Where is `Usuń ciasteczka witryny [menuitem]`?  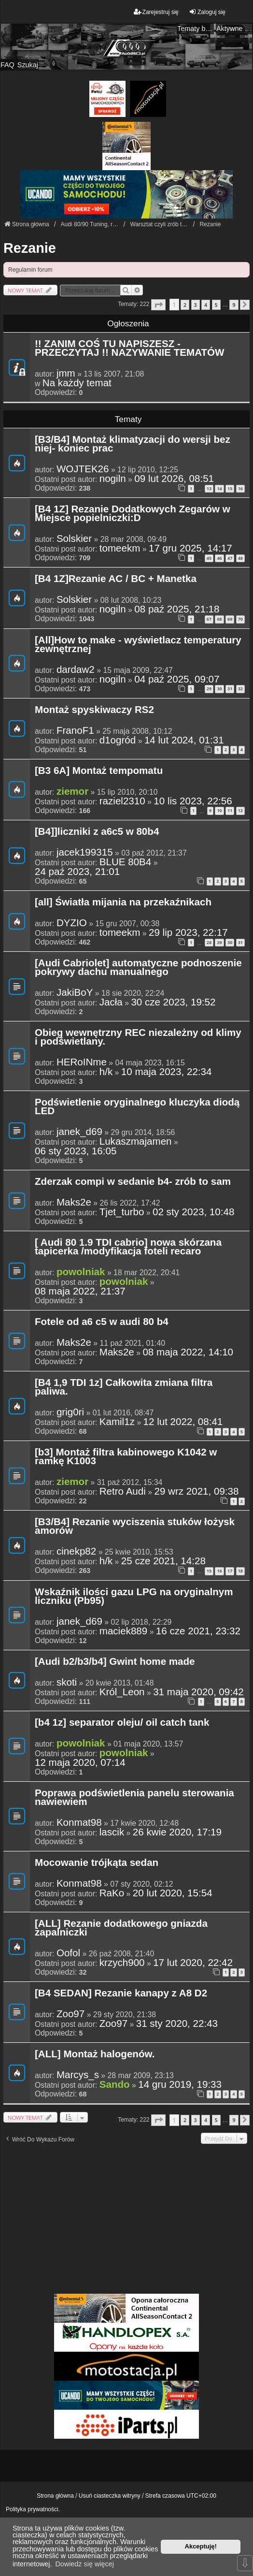 Usuń ciasteczka witryny [menuitem] is located at coordinates (110, 2495).